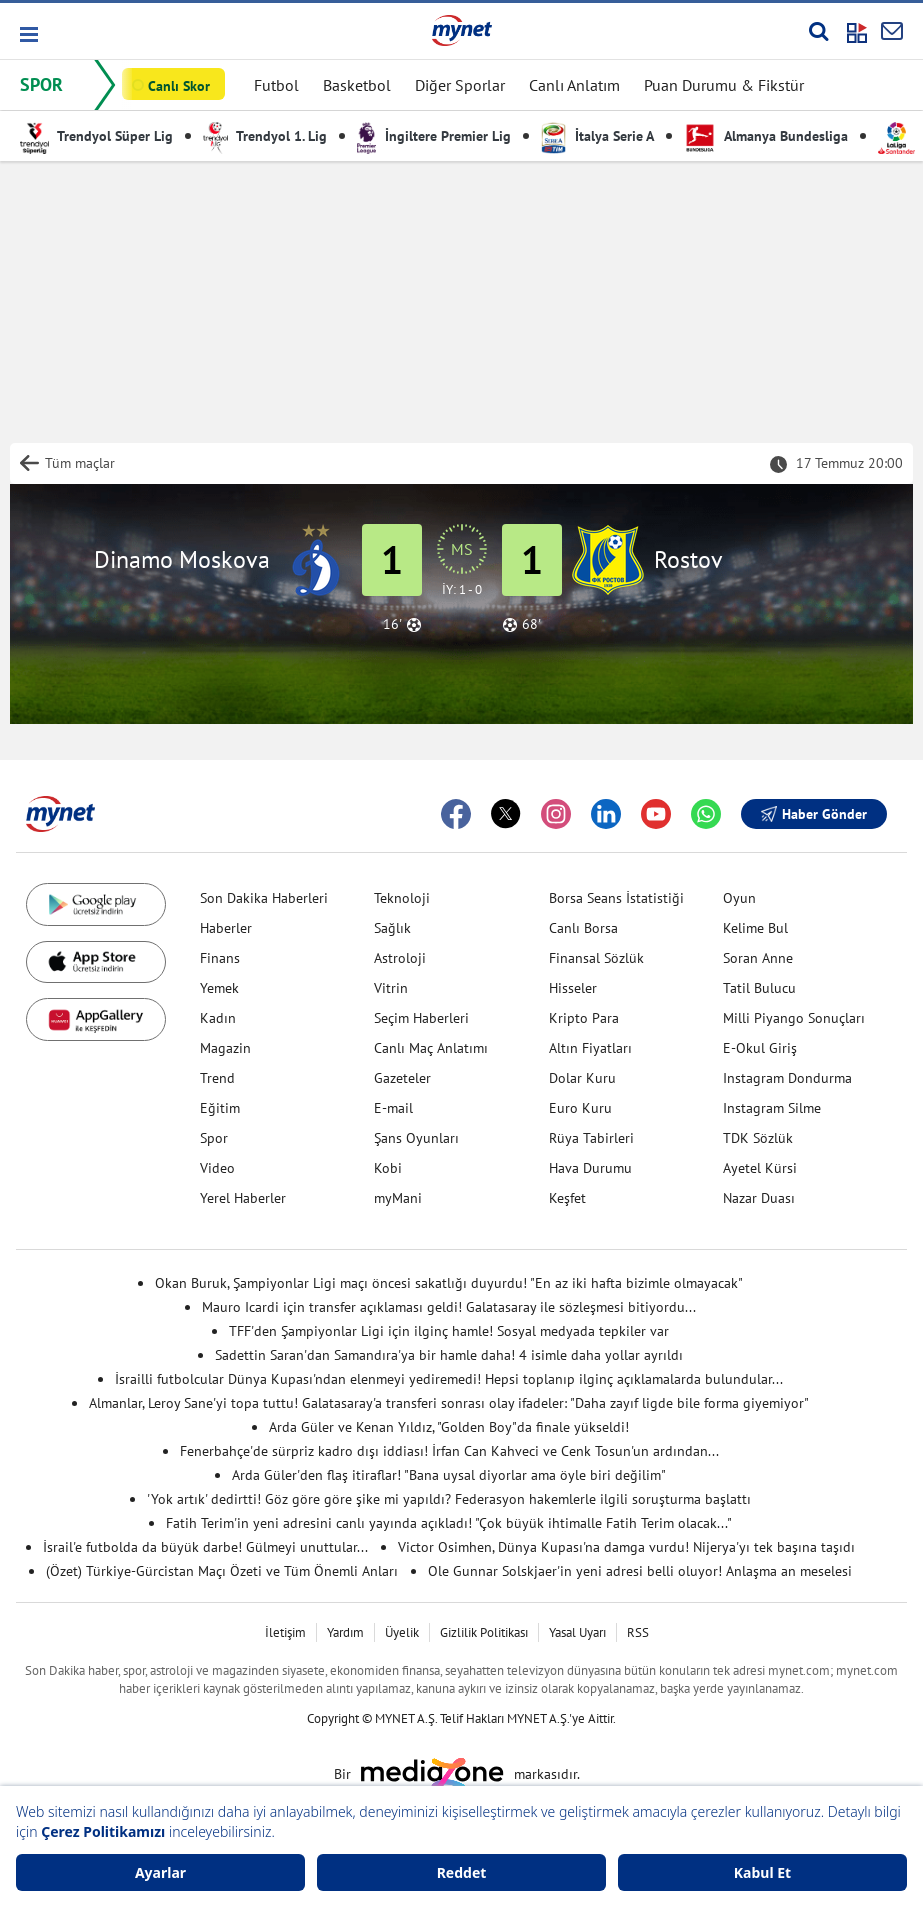 This screenshot has height=1907, width=923. What do you see at coordinates (638, 1632) in the screenshot?
I see `RSS` at bounding box center [638, 1632].